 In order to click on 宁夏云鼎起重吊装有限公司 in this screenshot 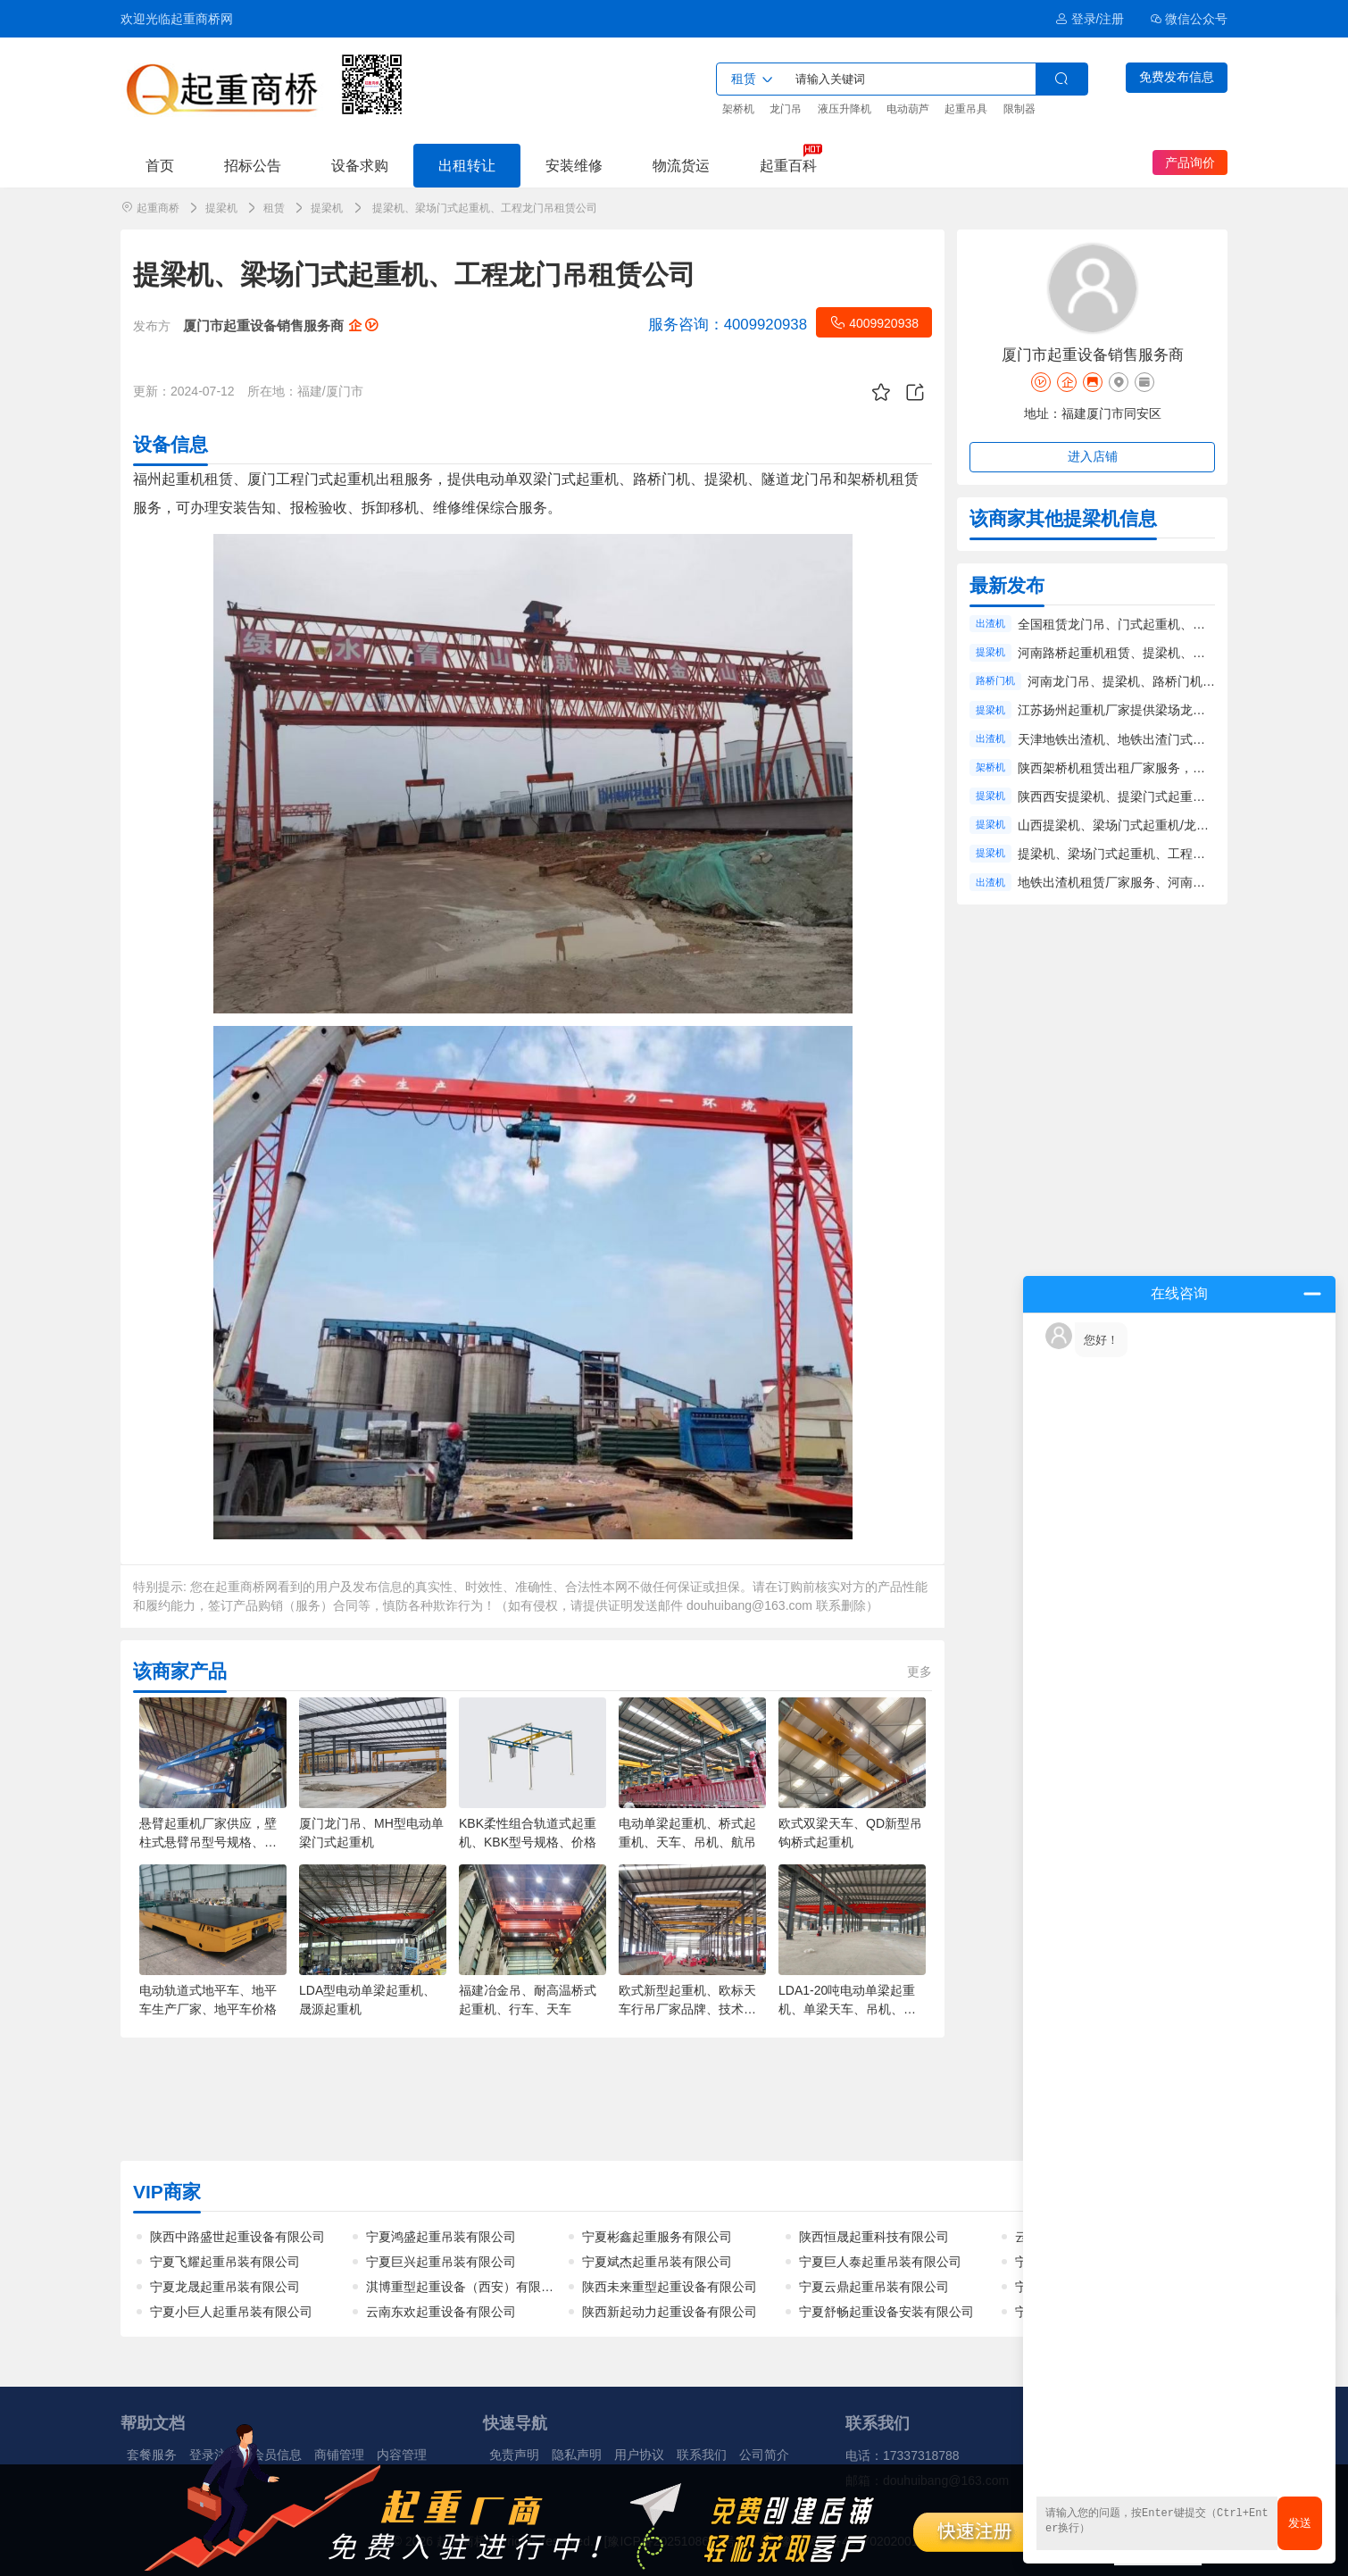, I will do `click(874, 2287)`.